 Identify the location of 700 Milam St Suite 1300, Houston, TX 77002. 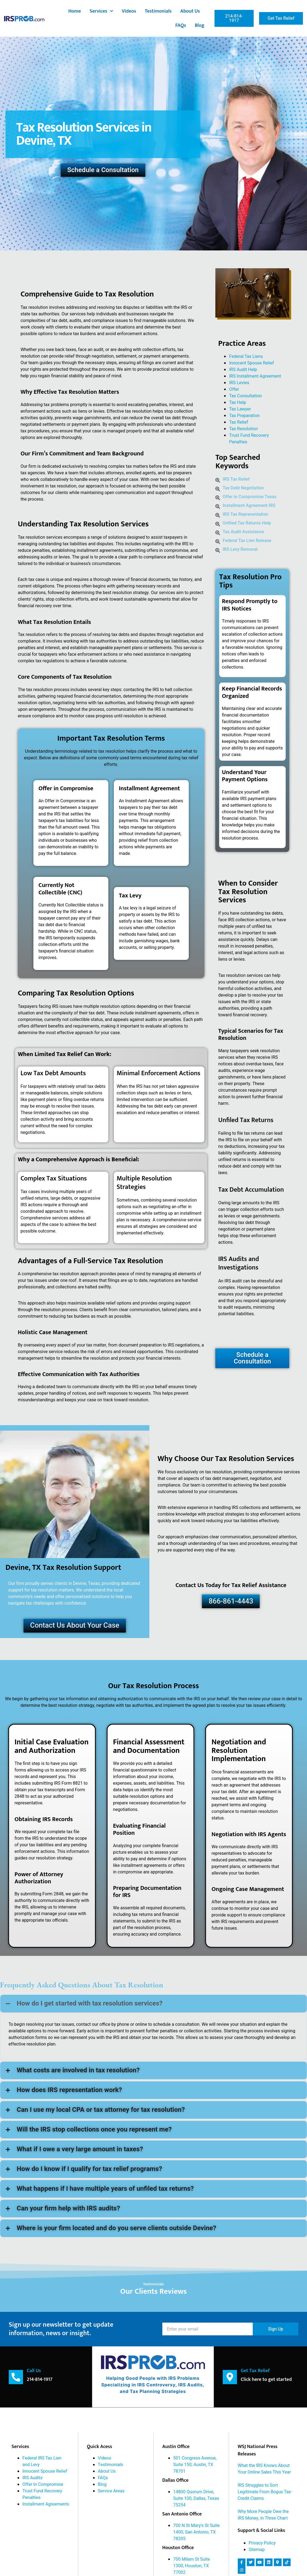
(191, 2565).